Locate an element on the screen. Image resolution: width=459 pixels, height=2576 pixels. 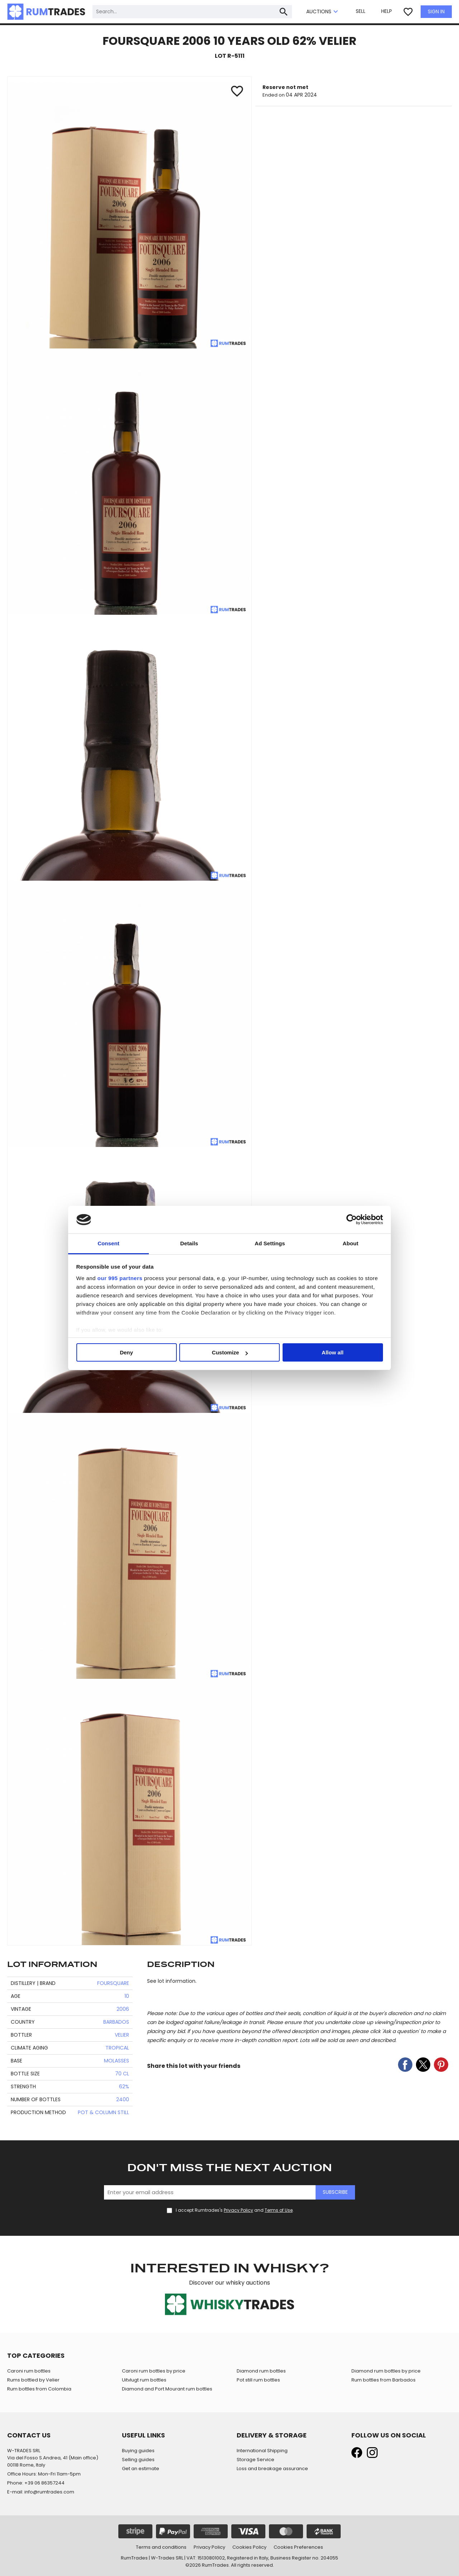
Deny is located at coordinates (126, 1352).